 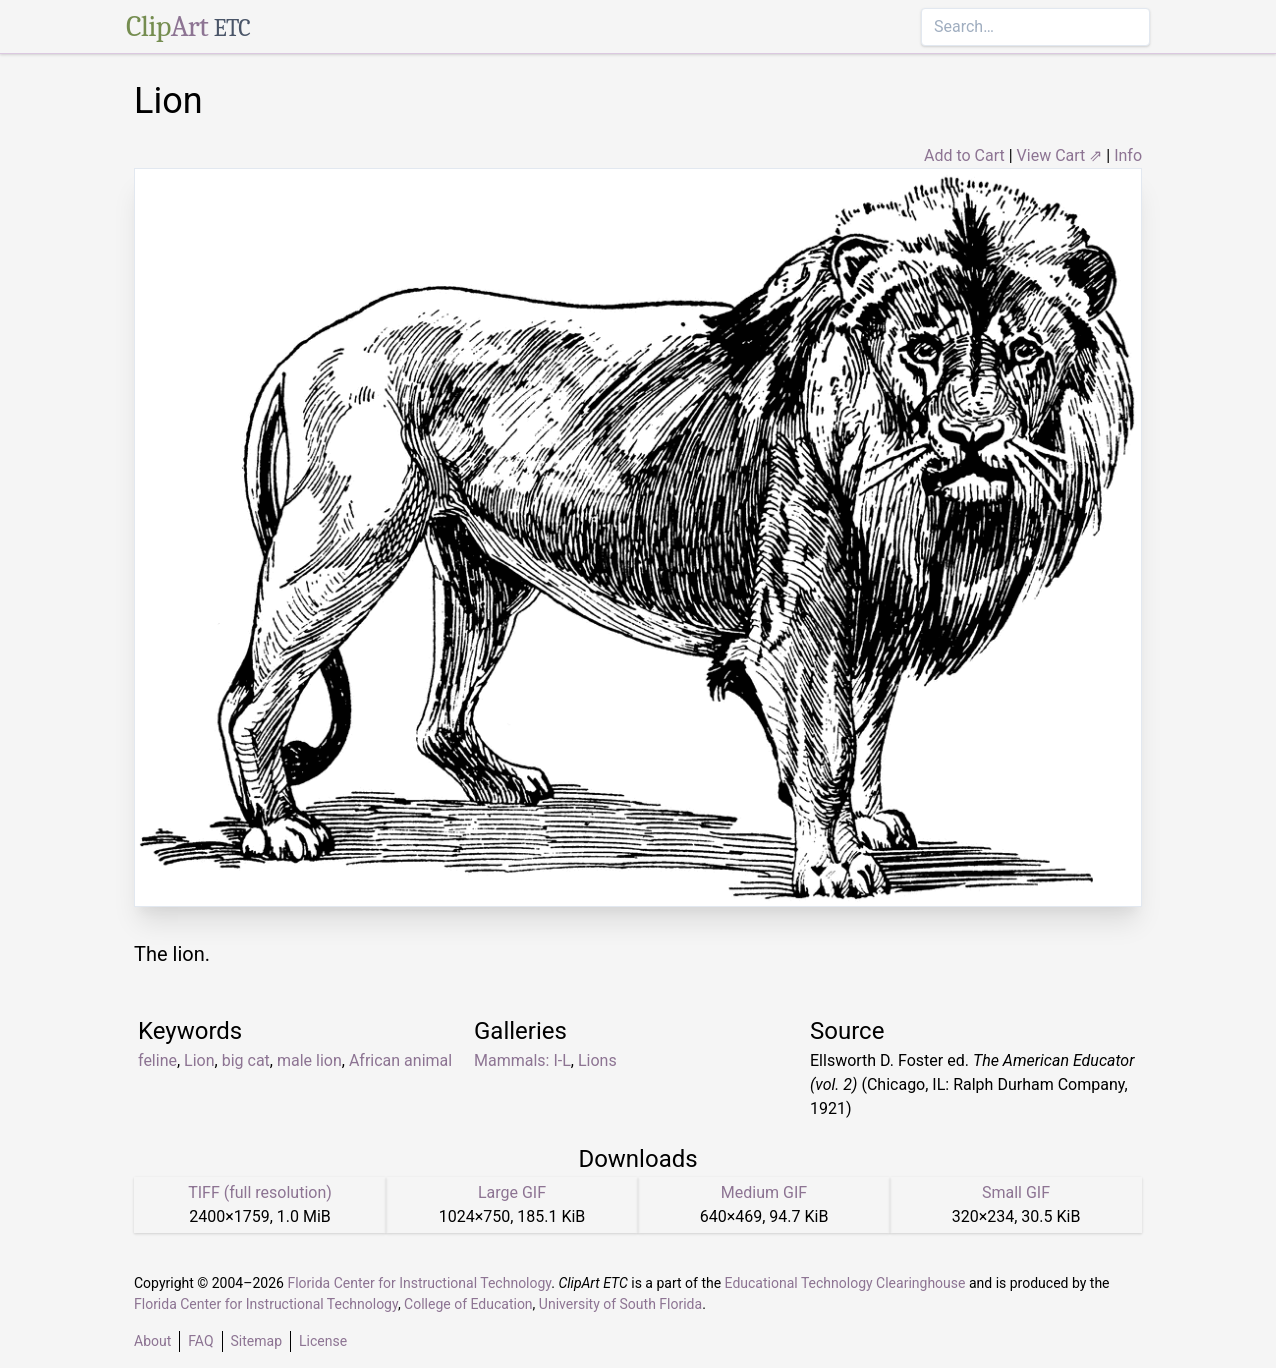 What do you see at coordinates (1060, 155) in the screenshot?
I see `View Cart ⇗` at bounding box center [1060, 155].